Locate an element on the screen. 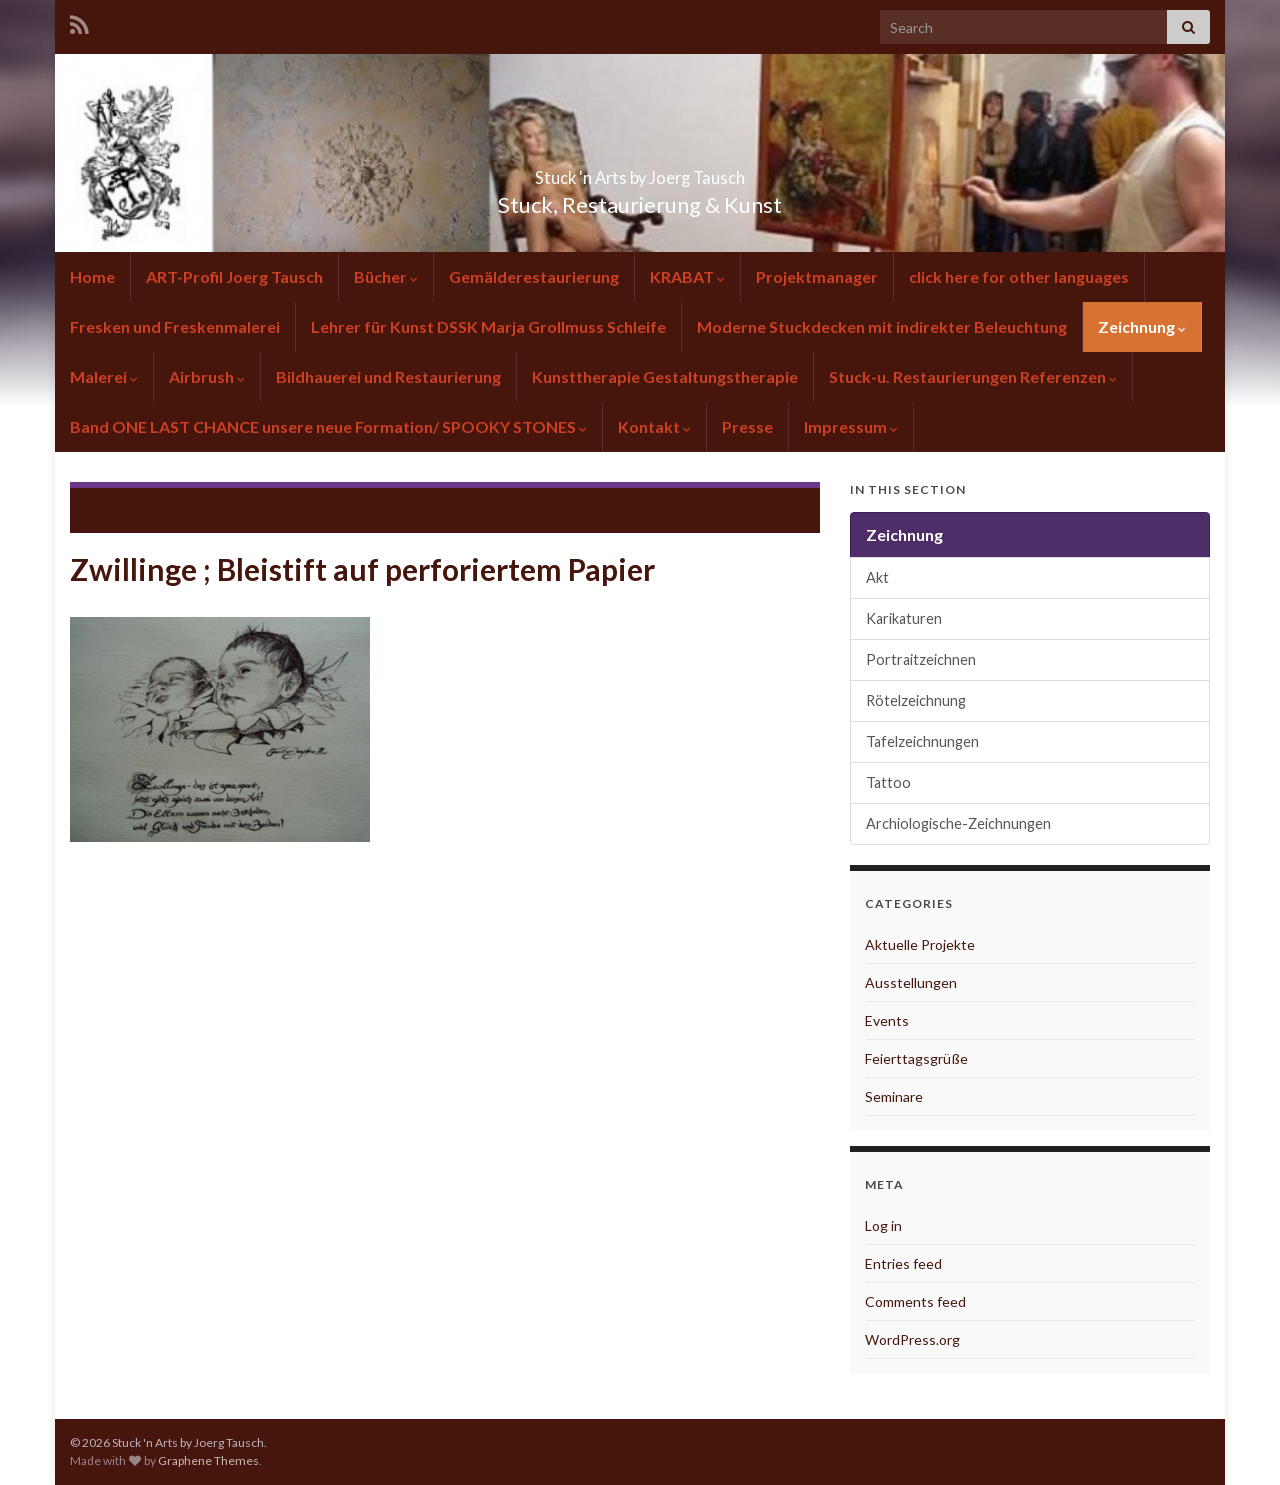 This screenshot has width=1280, height=1485. Tattoo is located at coordinates (888, 782).